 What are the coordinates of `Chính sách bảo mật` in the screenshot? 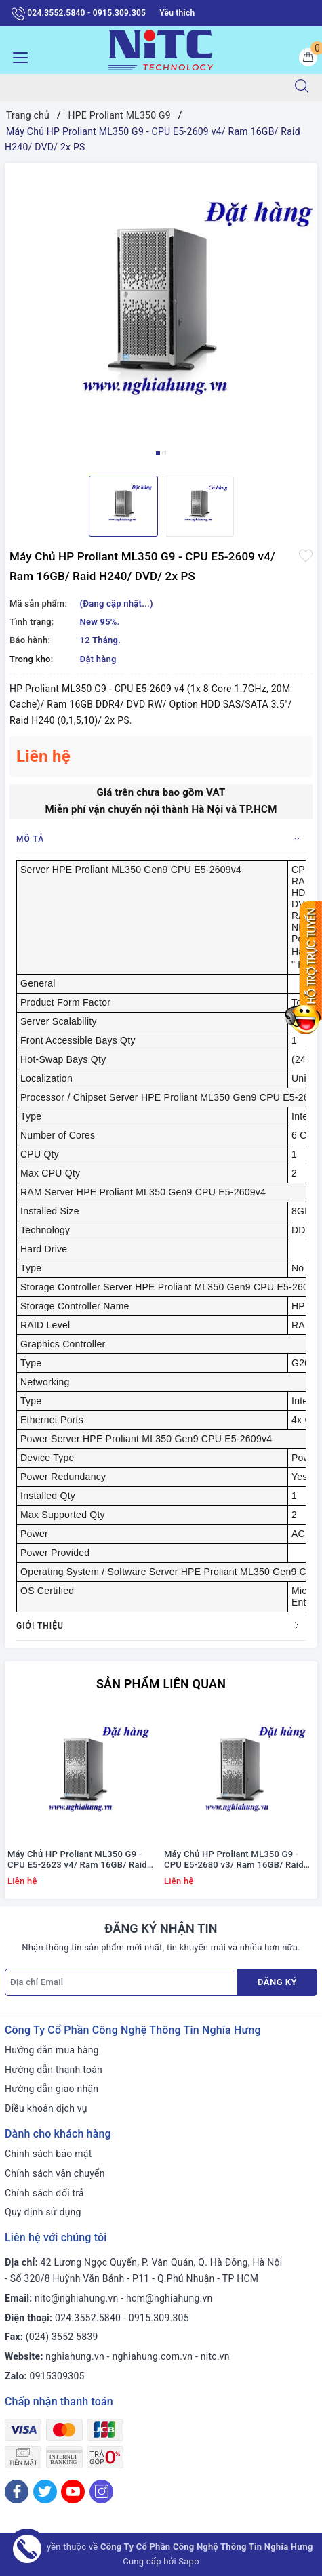 It's located at (48, 2153).